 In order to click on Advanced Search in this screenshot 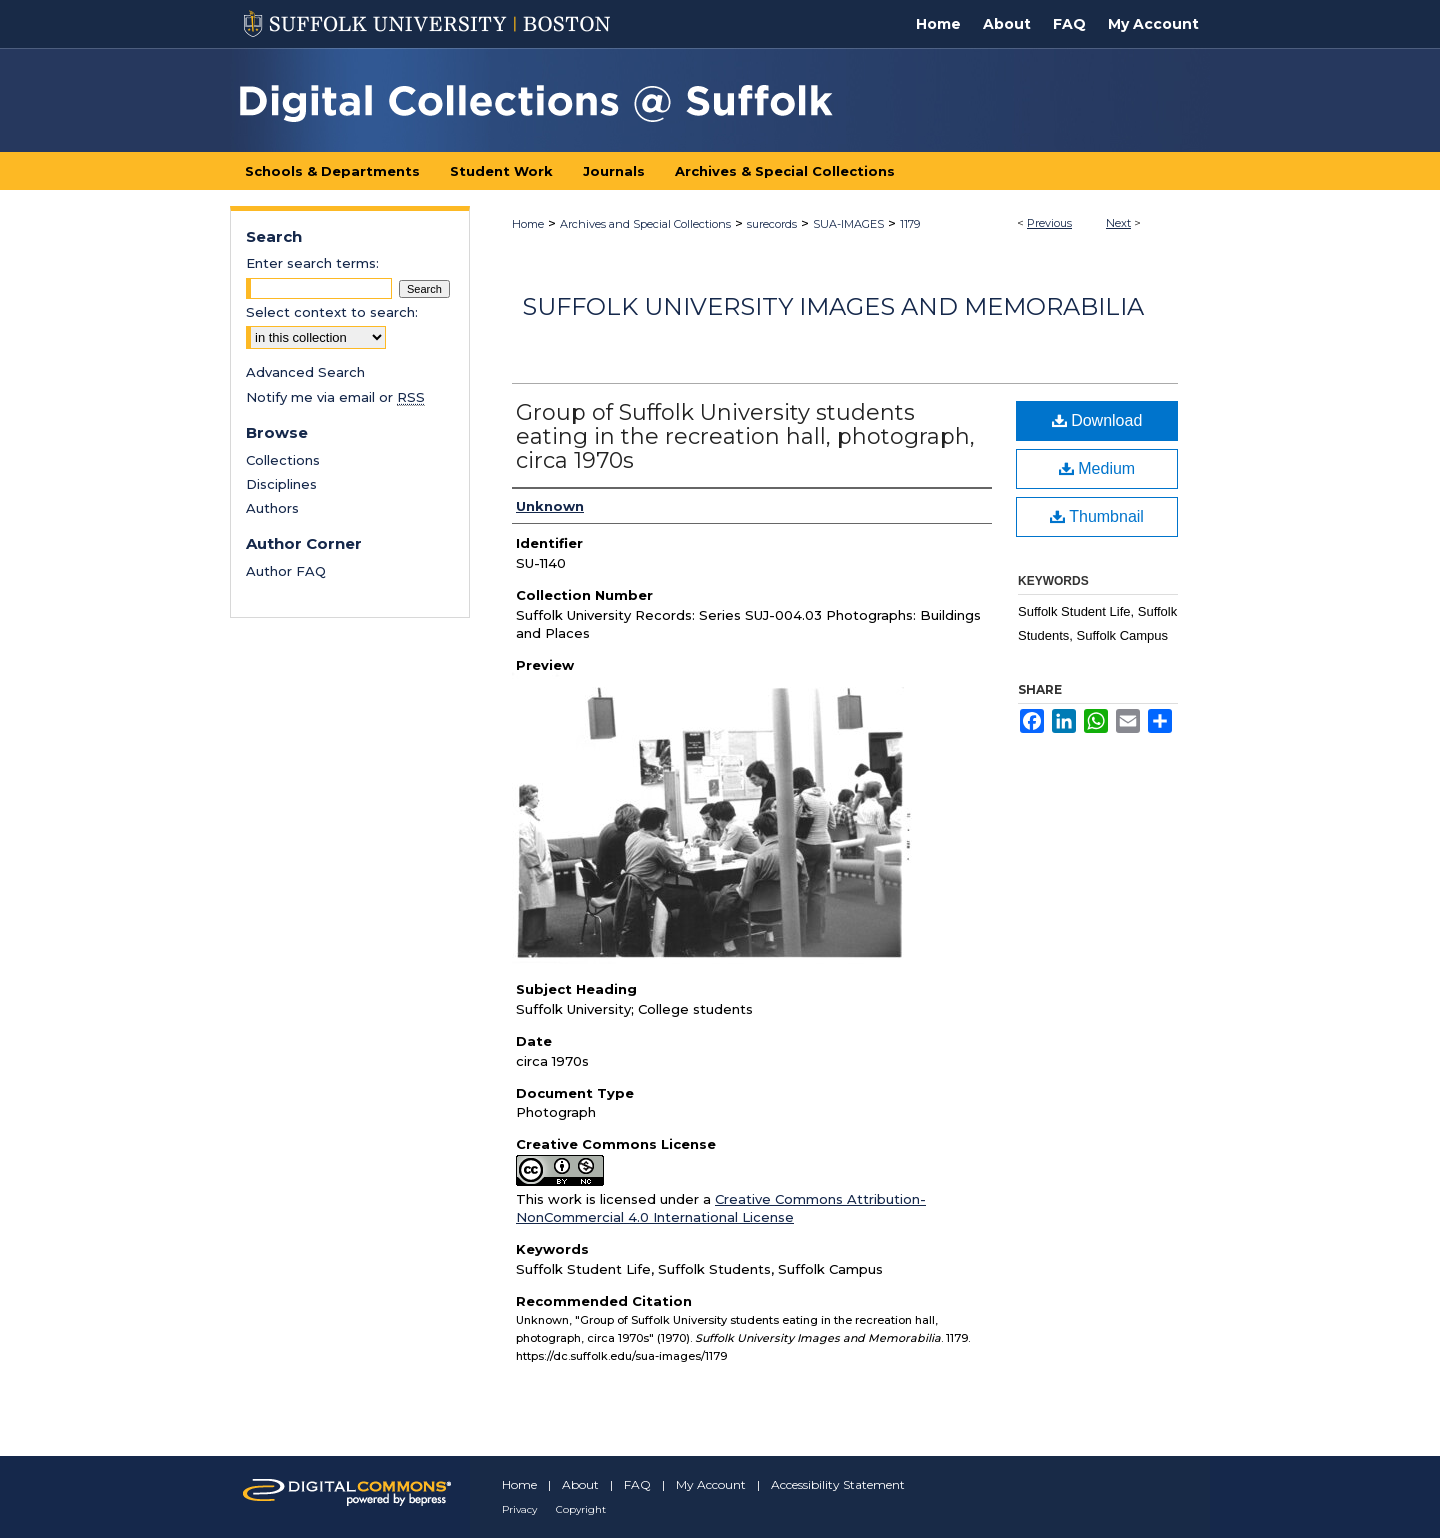, I will do `click(305, 372)`.